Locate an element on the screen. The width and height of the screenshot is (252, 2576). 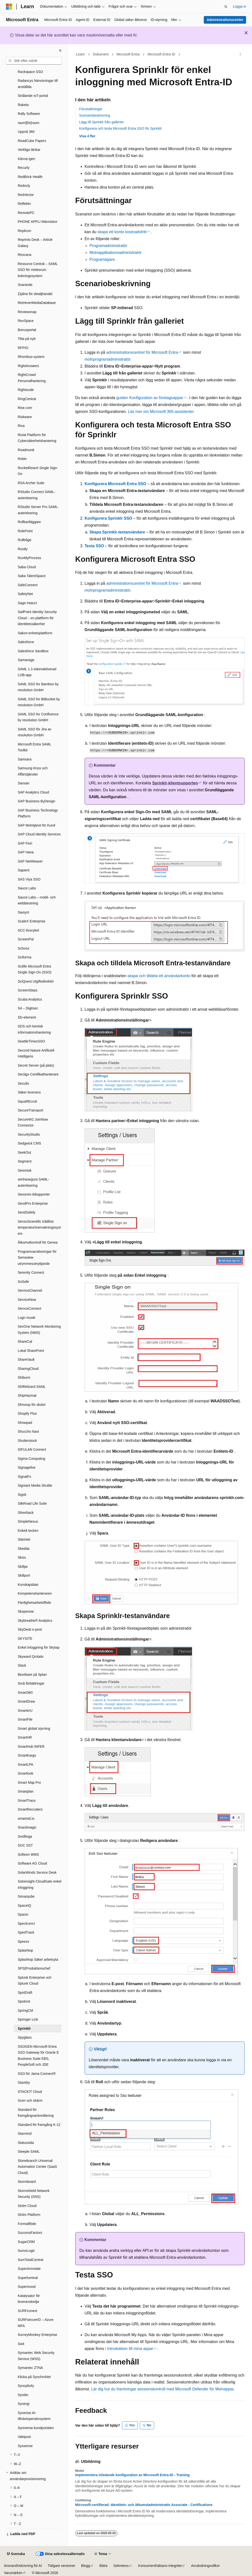
Raketa [treeitem] is located at coordinates (23, 105).